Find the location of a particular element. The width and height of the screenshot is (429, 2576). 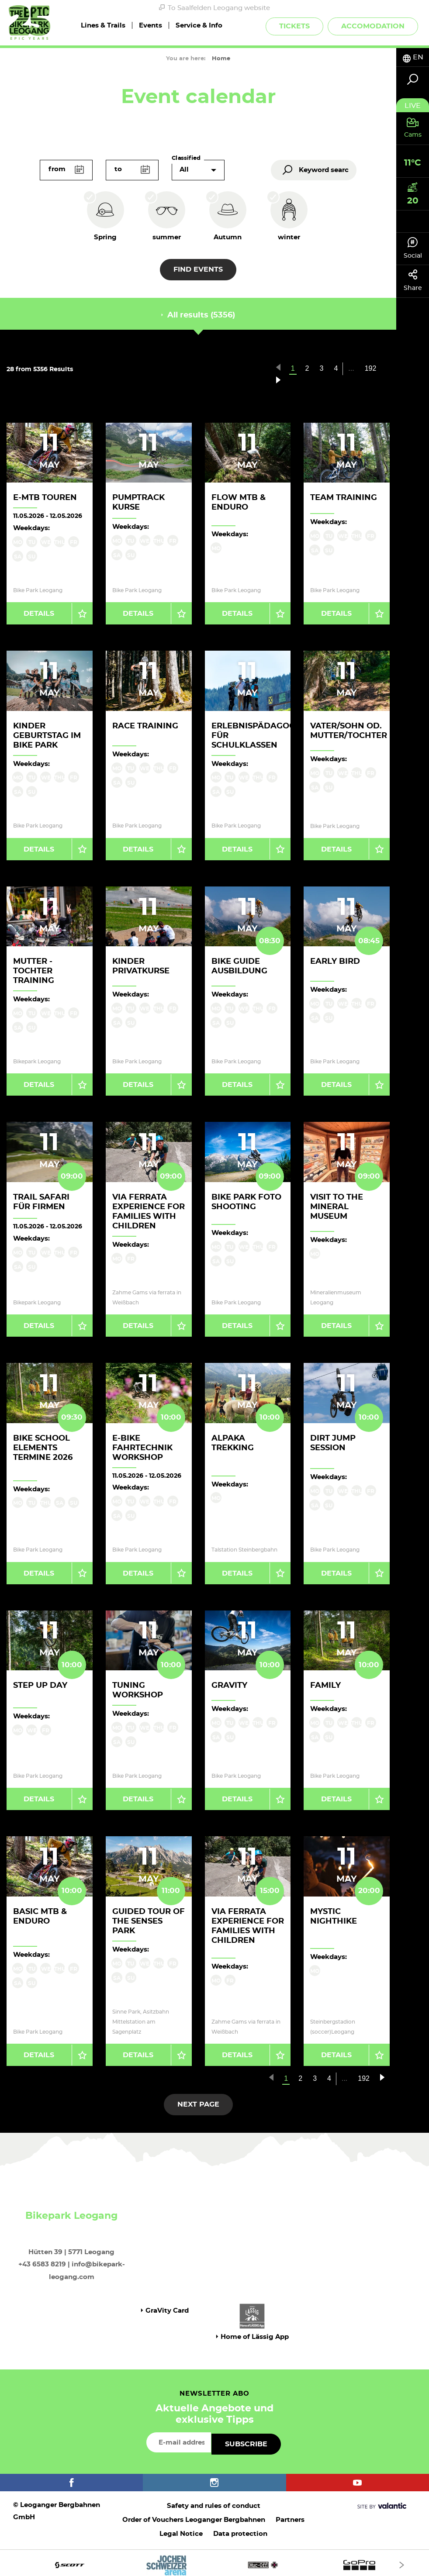

Data protection is located at coordinates (240, 2529).